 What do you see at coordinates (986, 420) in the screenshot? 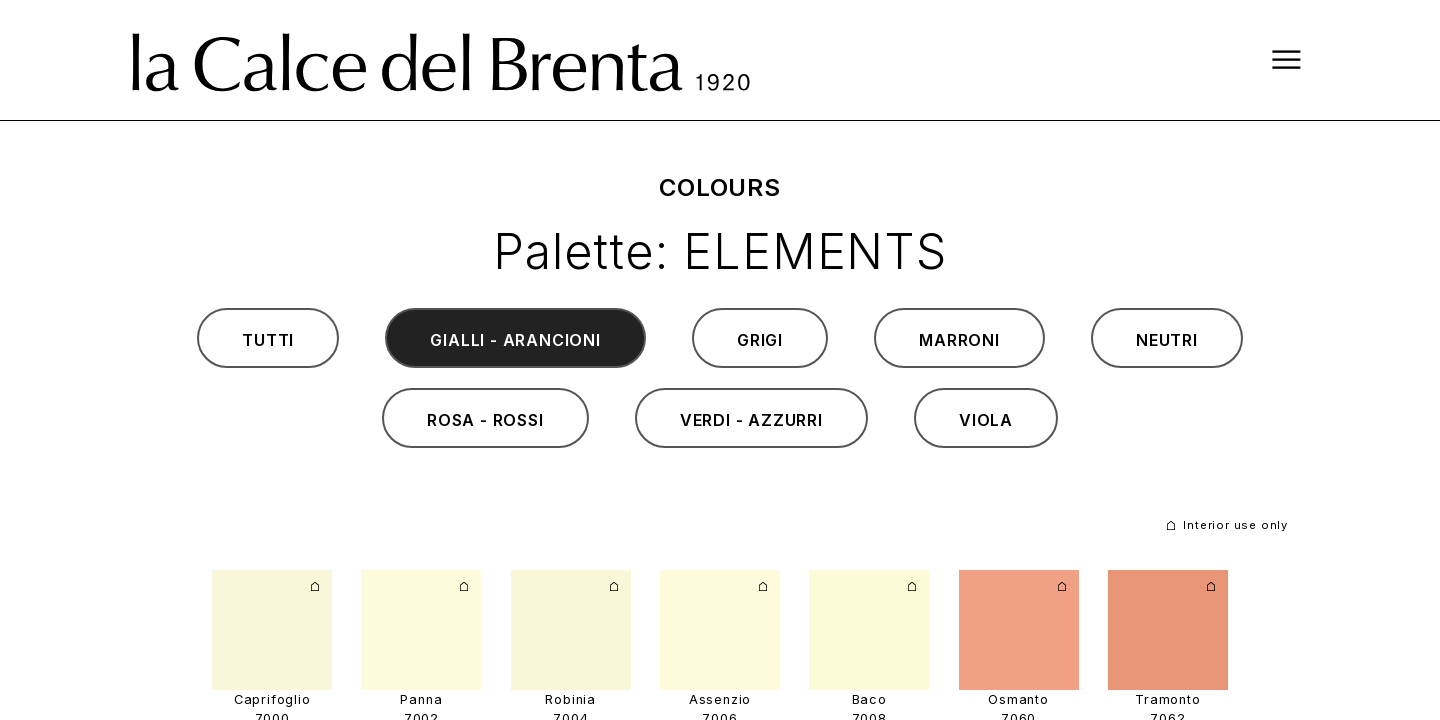
I see `viola` at bounding box center [986, 420].